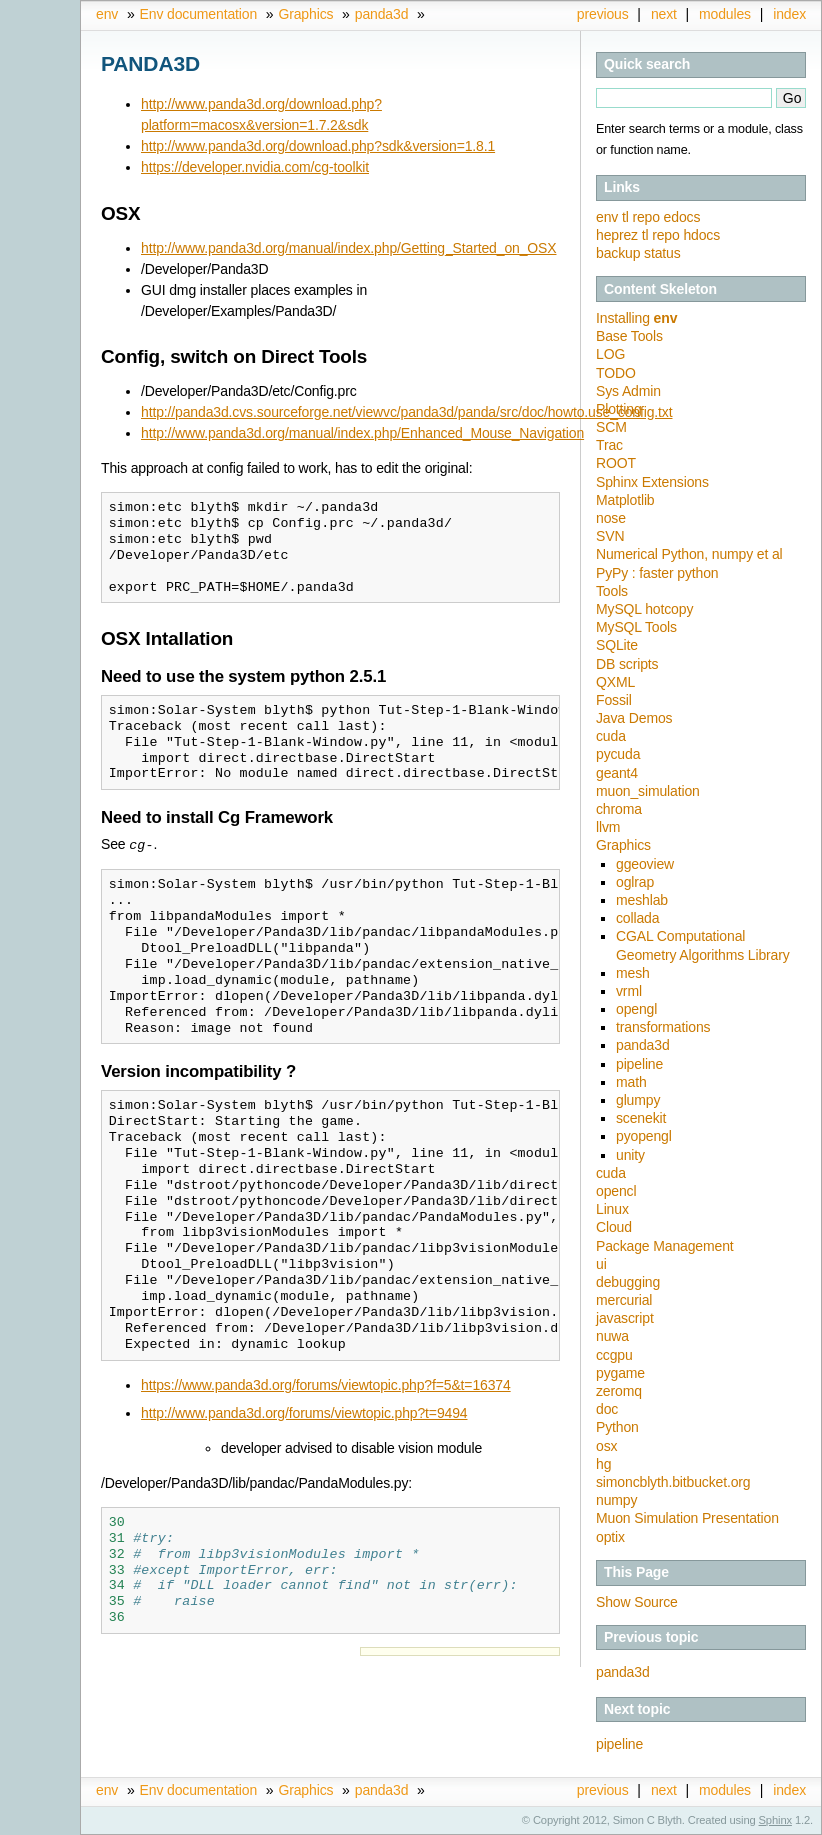 The width and height of the screenshot is (822, 1835). Describe the element at coordinates (255, 167) in the screenshot. I see `https://developer.nvidia.com/cg-toolkit` at that location.